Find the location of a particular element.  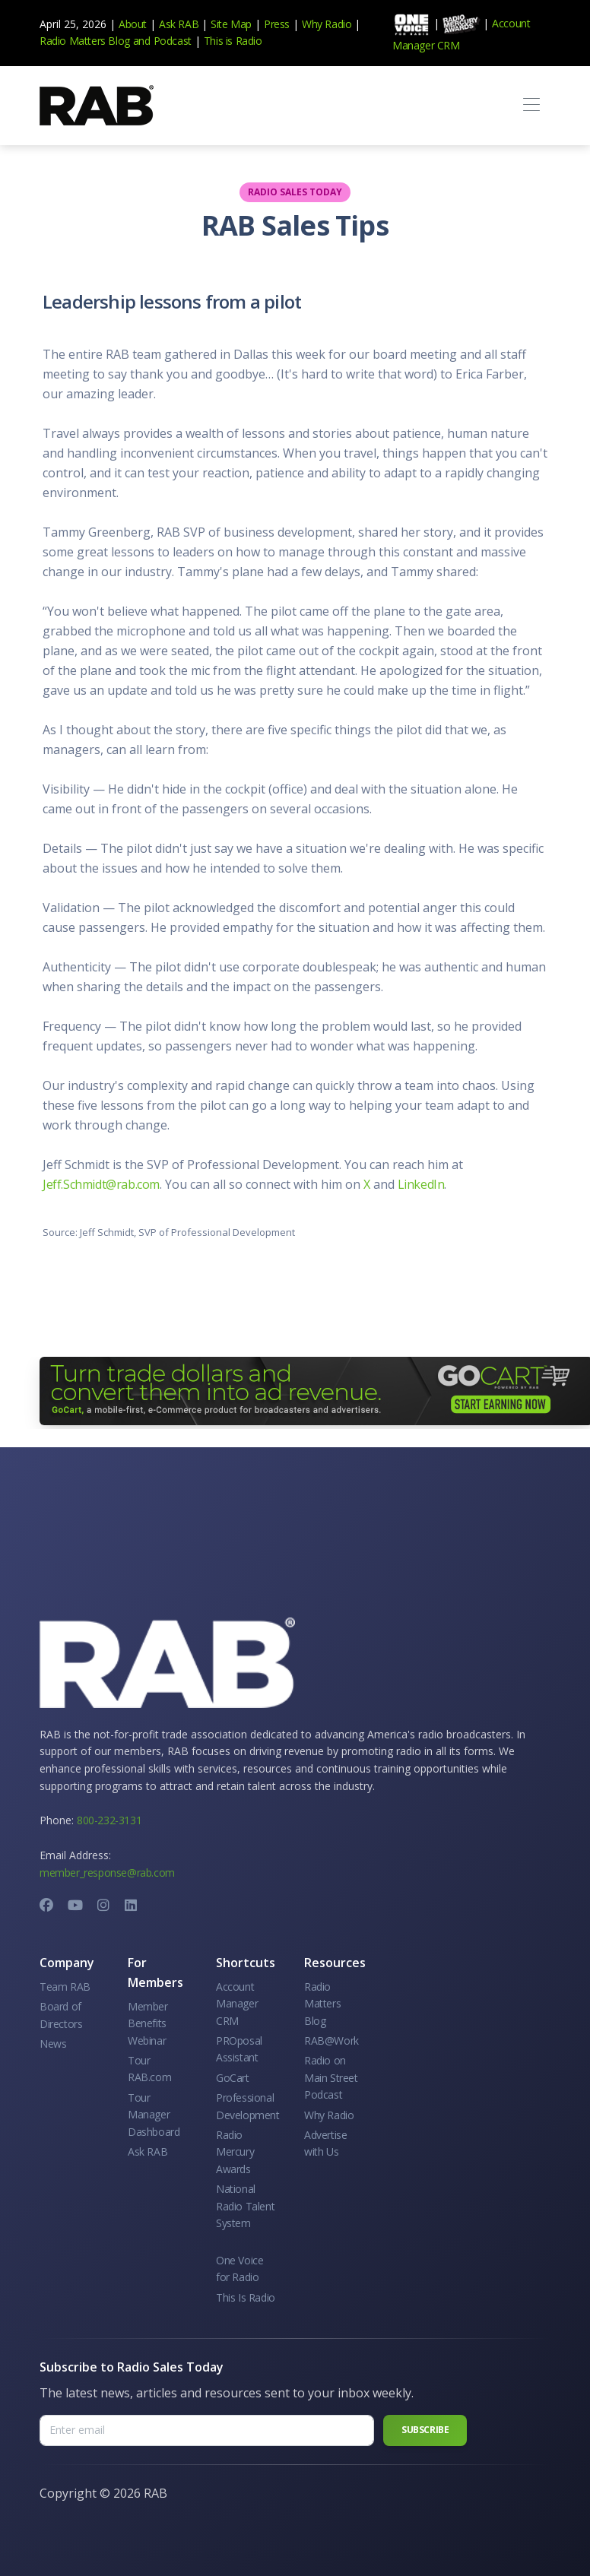

PROposal Assistant is located at coordinates (239, 2048).